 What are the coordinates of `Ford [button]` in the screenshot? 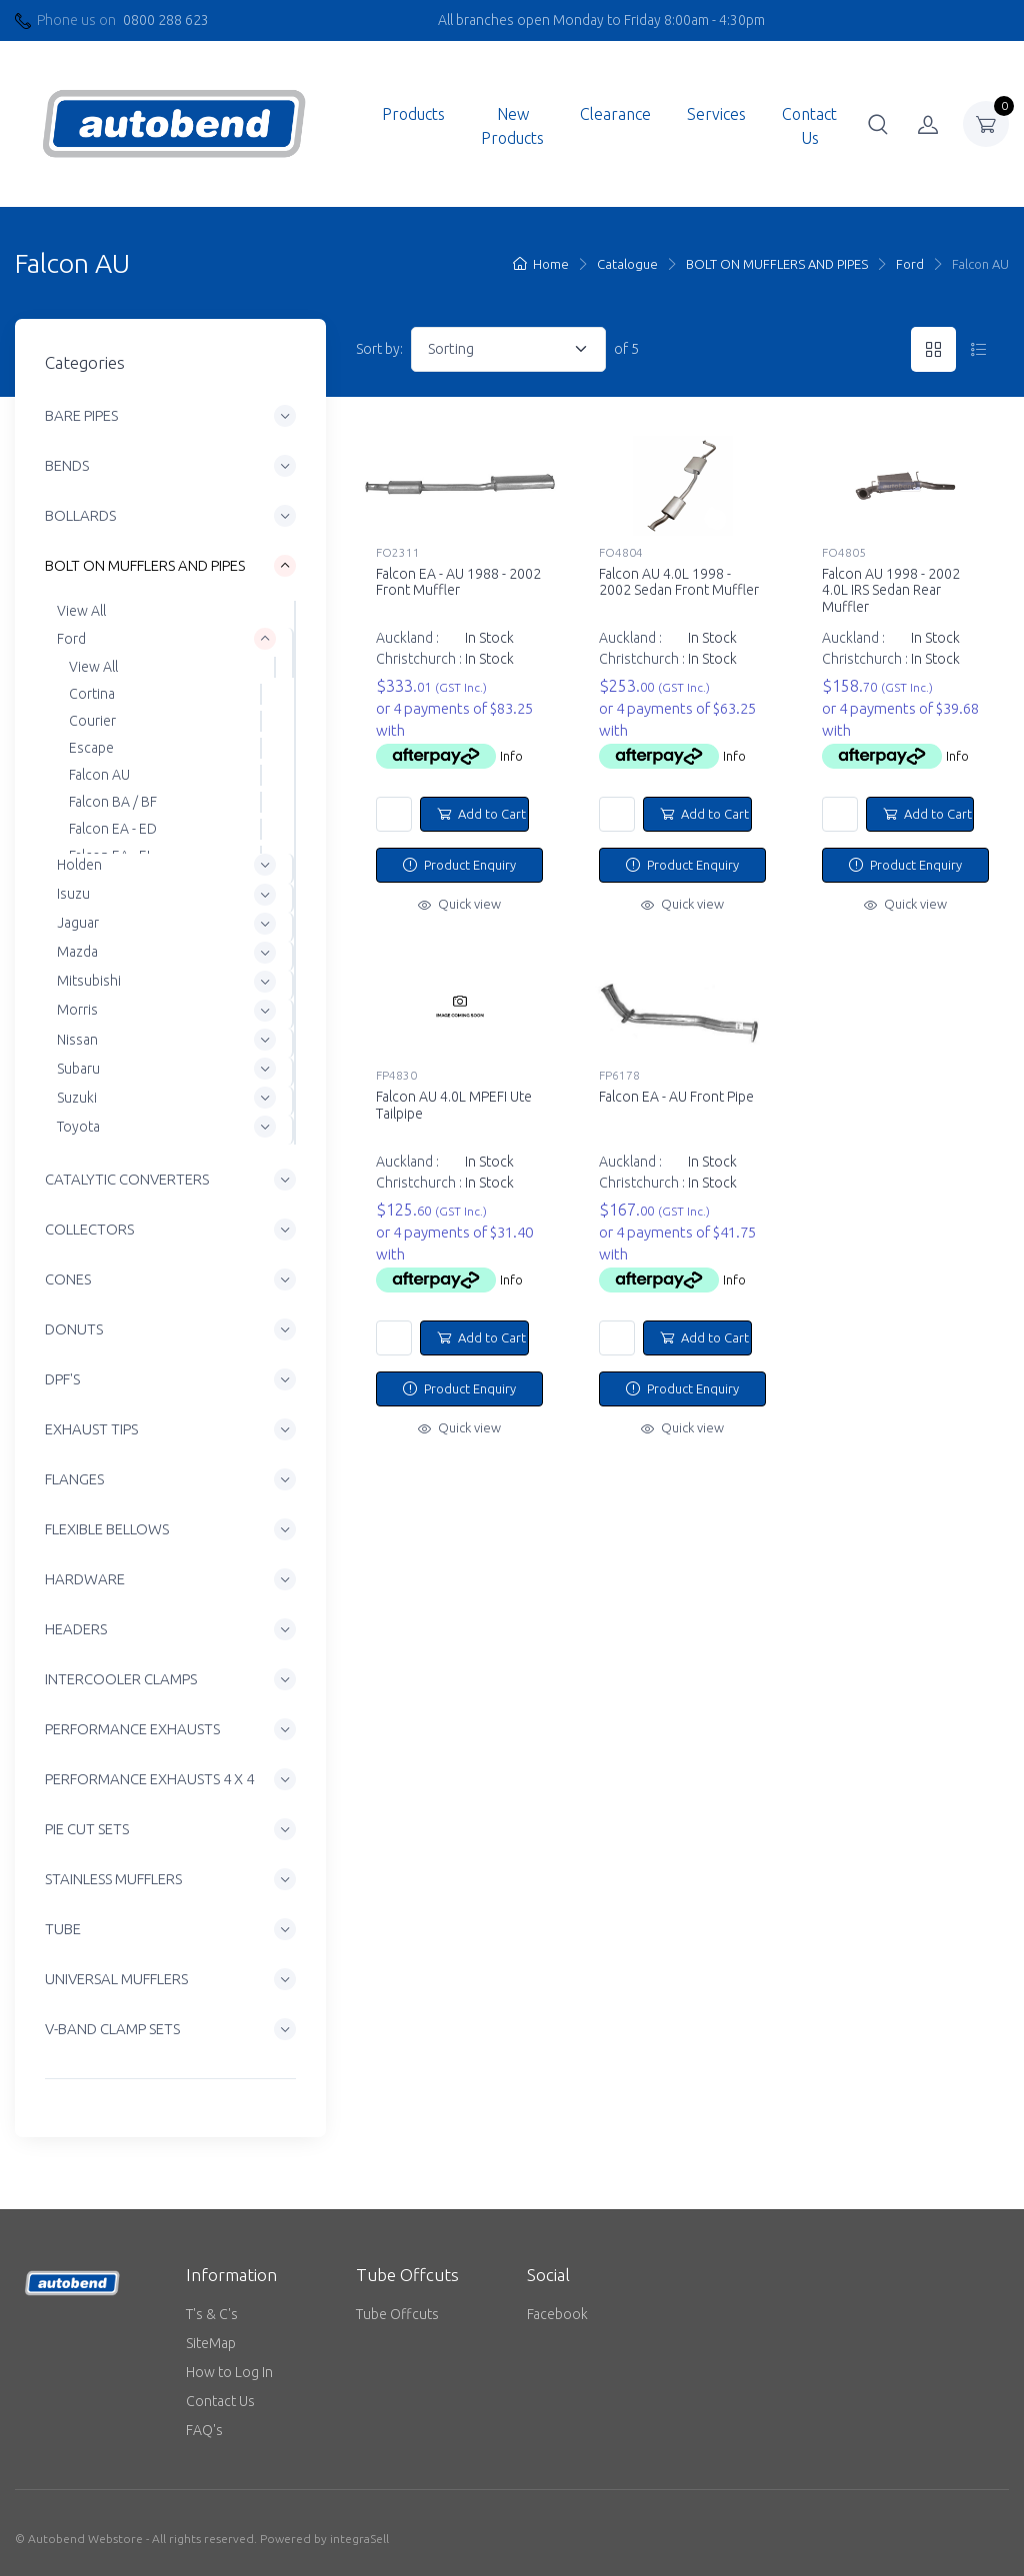 It's located at (71, 639).